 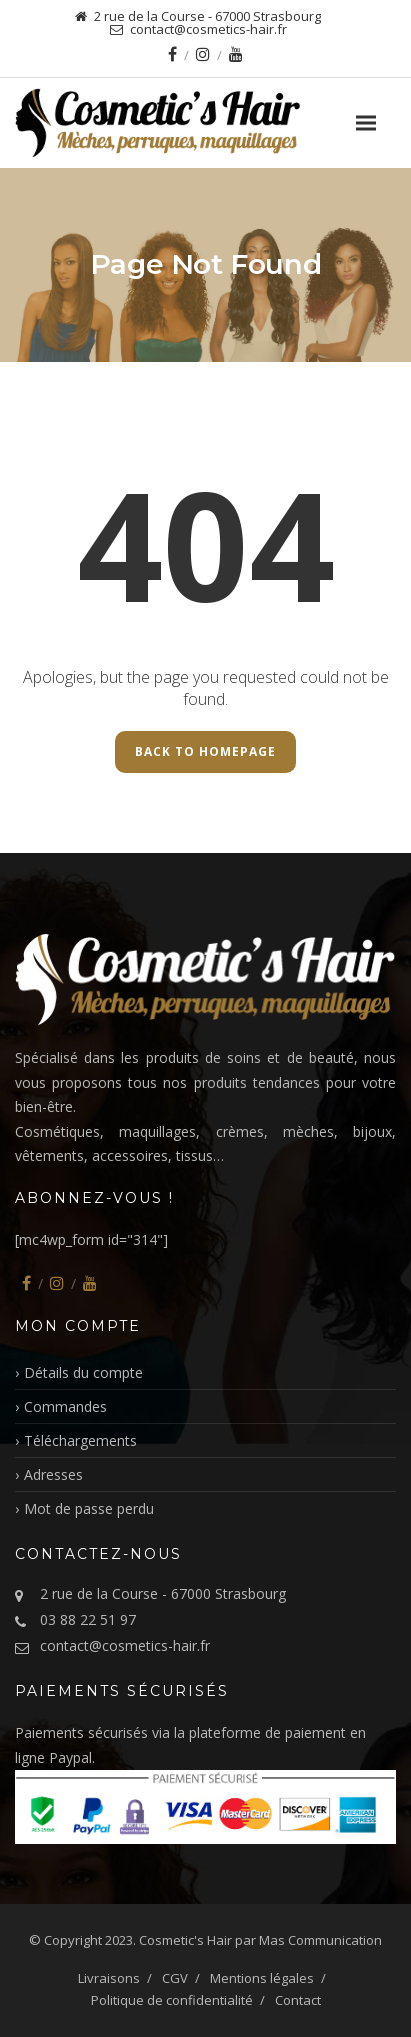 What do you see at coordinates (109, 1978) in the screenshot?
I see `Livraisons` at bounding box center [109, 1978].